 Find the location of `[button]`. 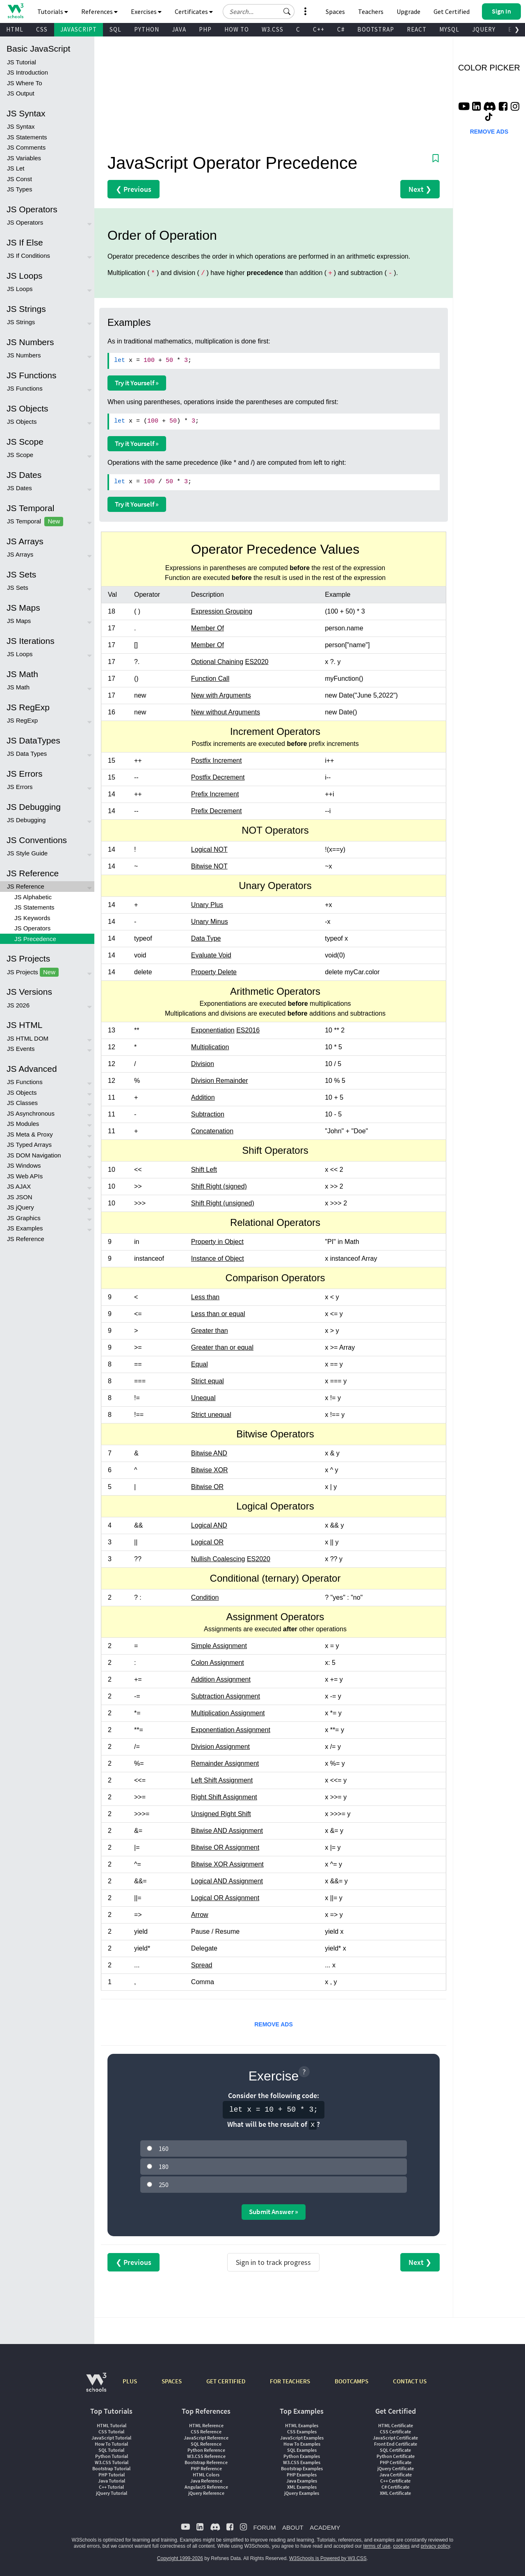

[button] is located at coordinates (287, 11).